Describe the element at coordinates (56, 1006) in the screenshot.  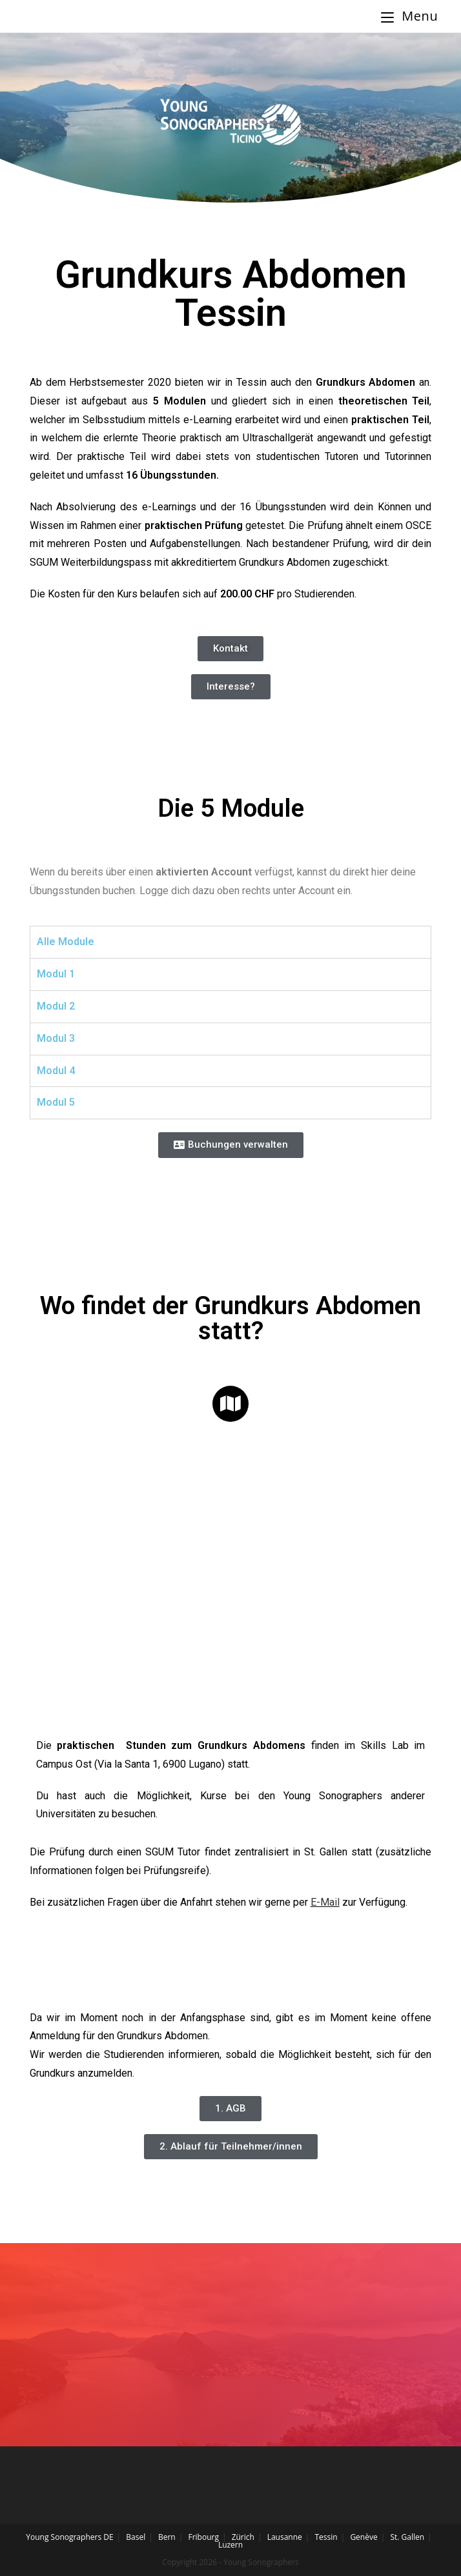
I see `Modul 2 [tab]` at that location.